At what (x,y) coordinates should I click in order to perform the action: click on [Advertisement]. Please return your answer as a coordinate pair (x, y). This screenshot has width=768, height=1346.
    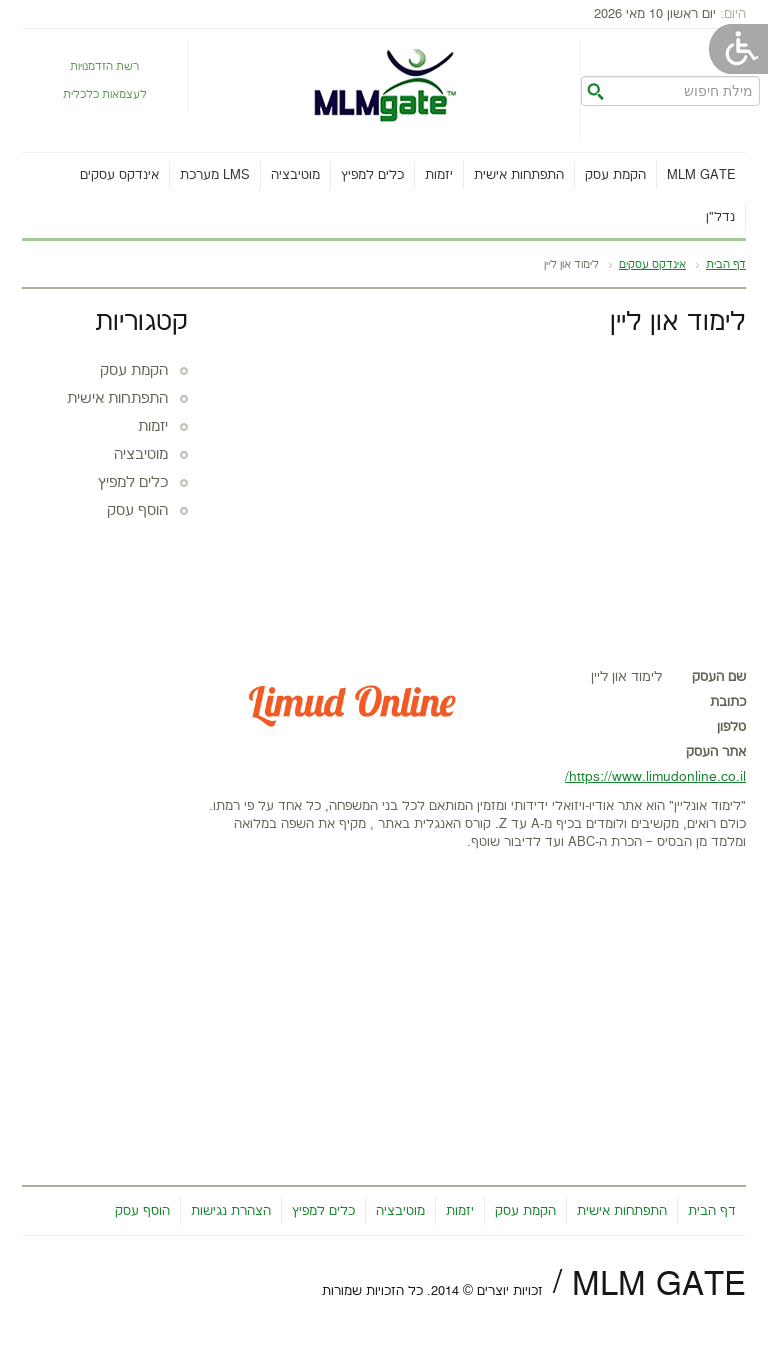
    Looking at the image, I should click on (477, 497).